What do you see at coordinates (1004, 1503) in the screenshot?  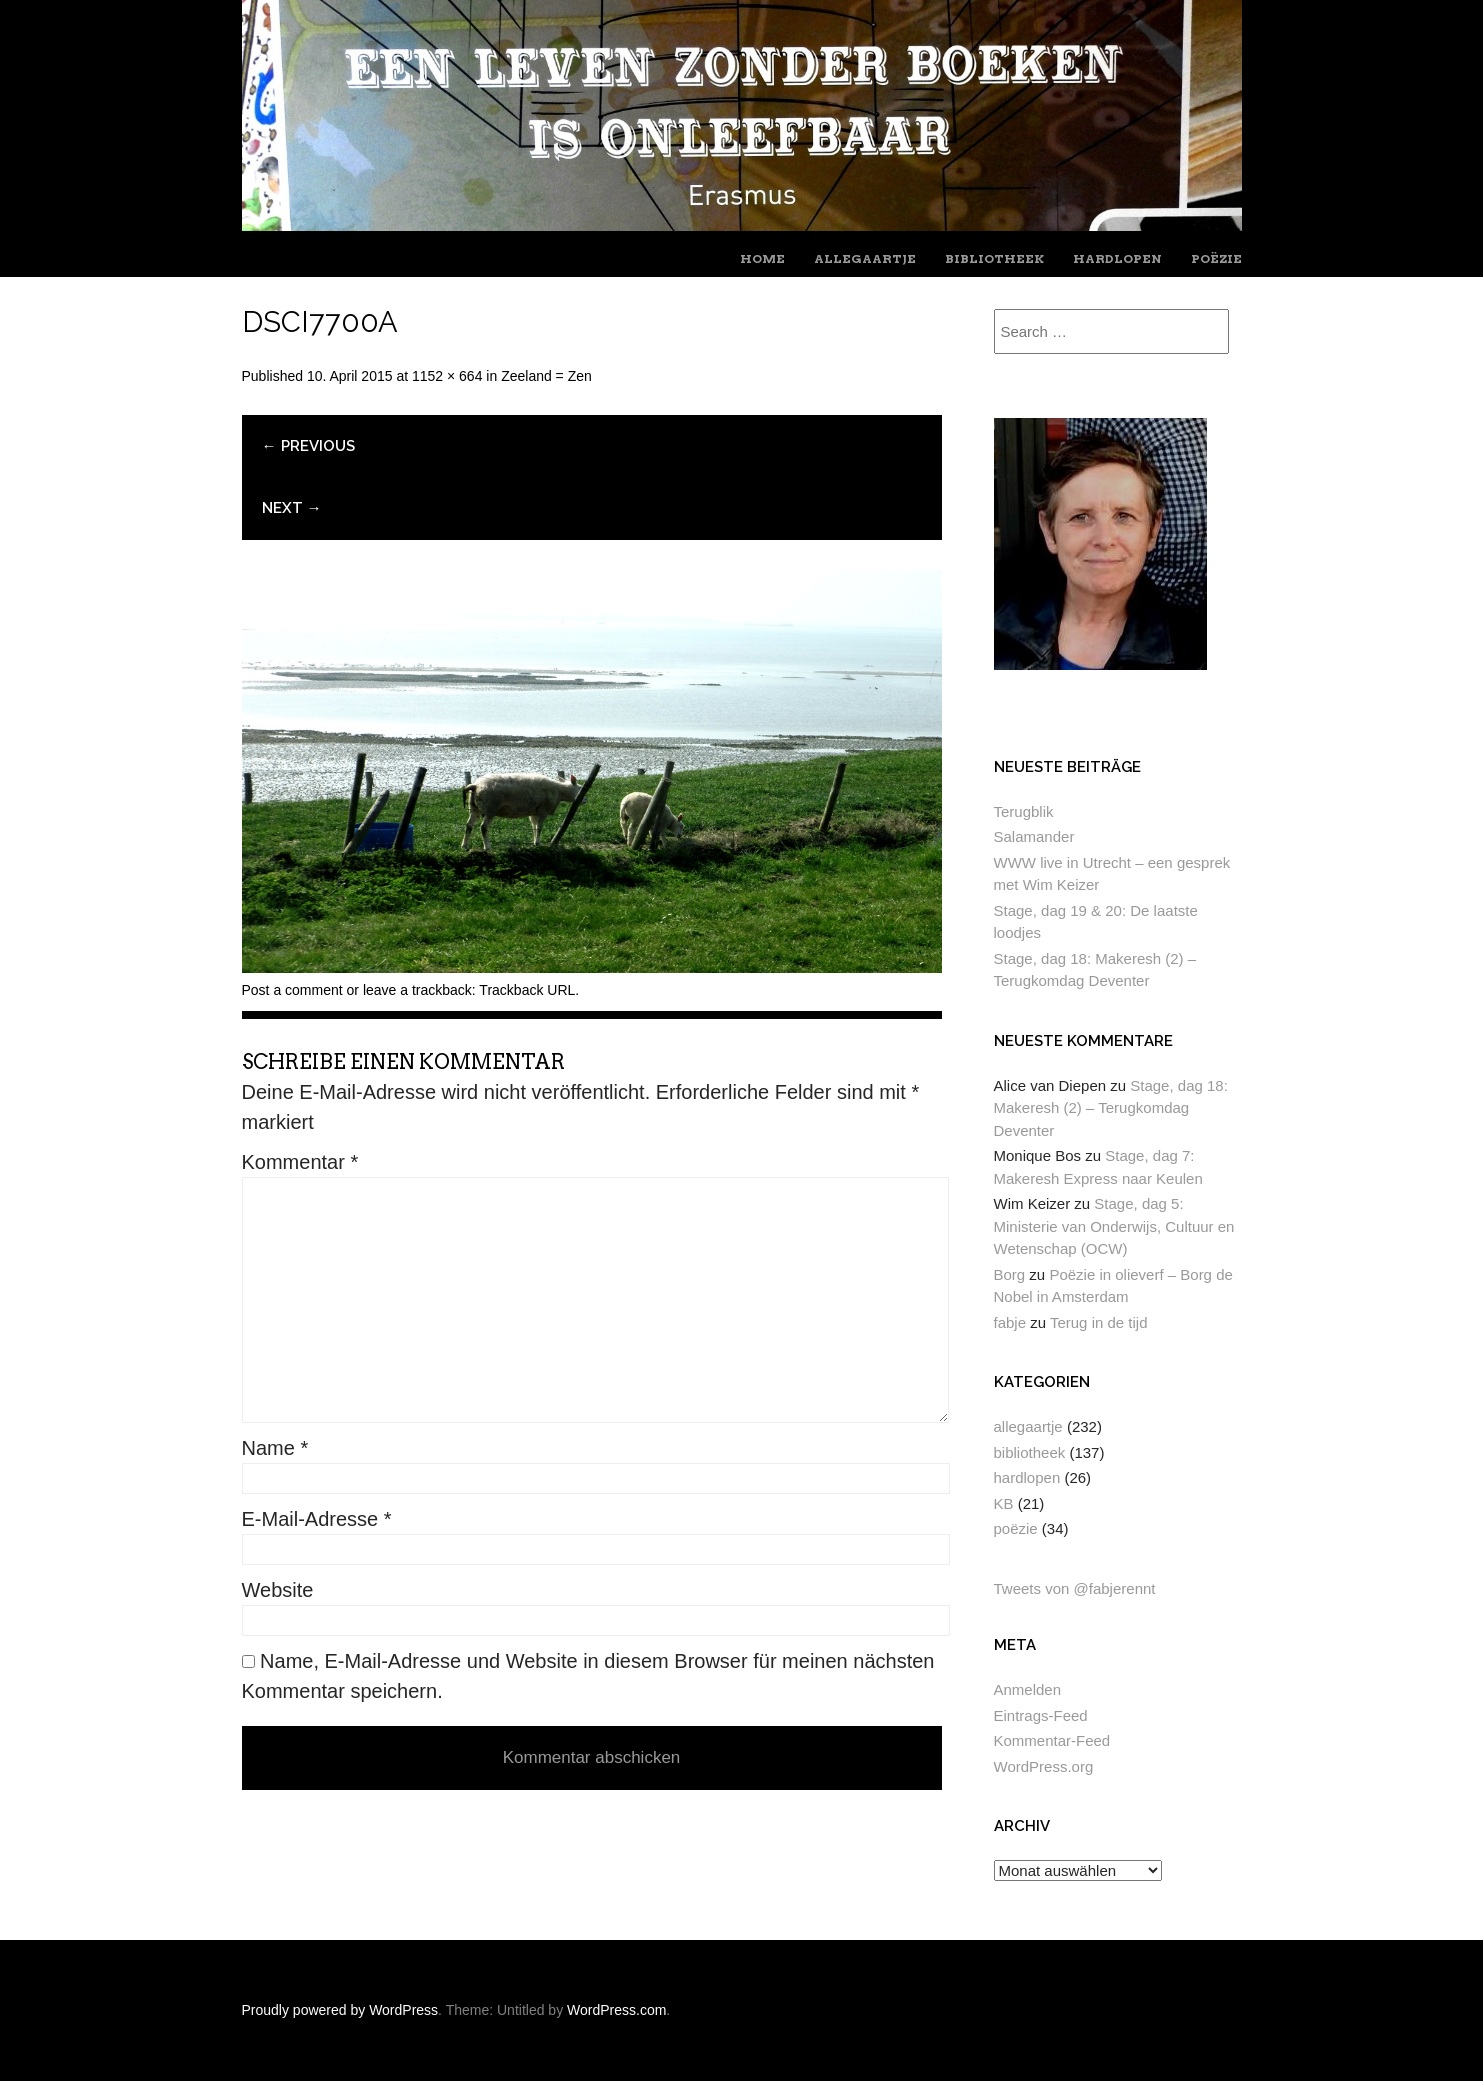 I see `KB` at bounding box center [1004, 1503].